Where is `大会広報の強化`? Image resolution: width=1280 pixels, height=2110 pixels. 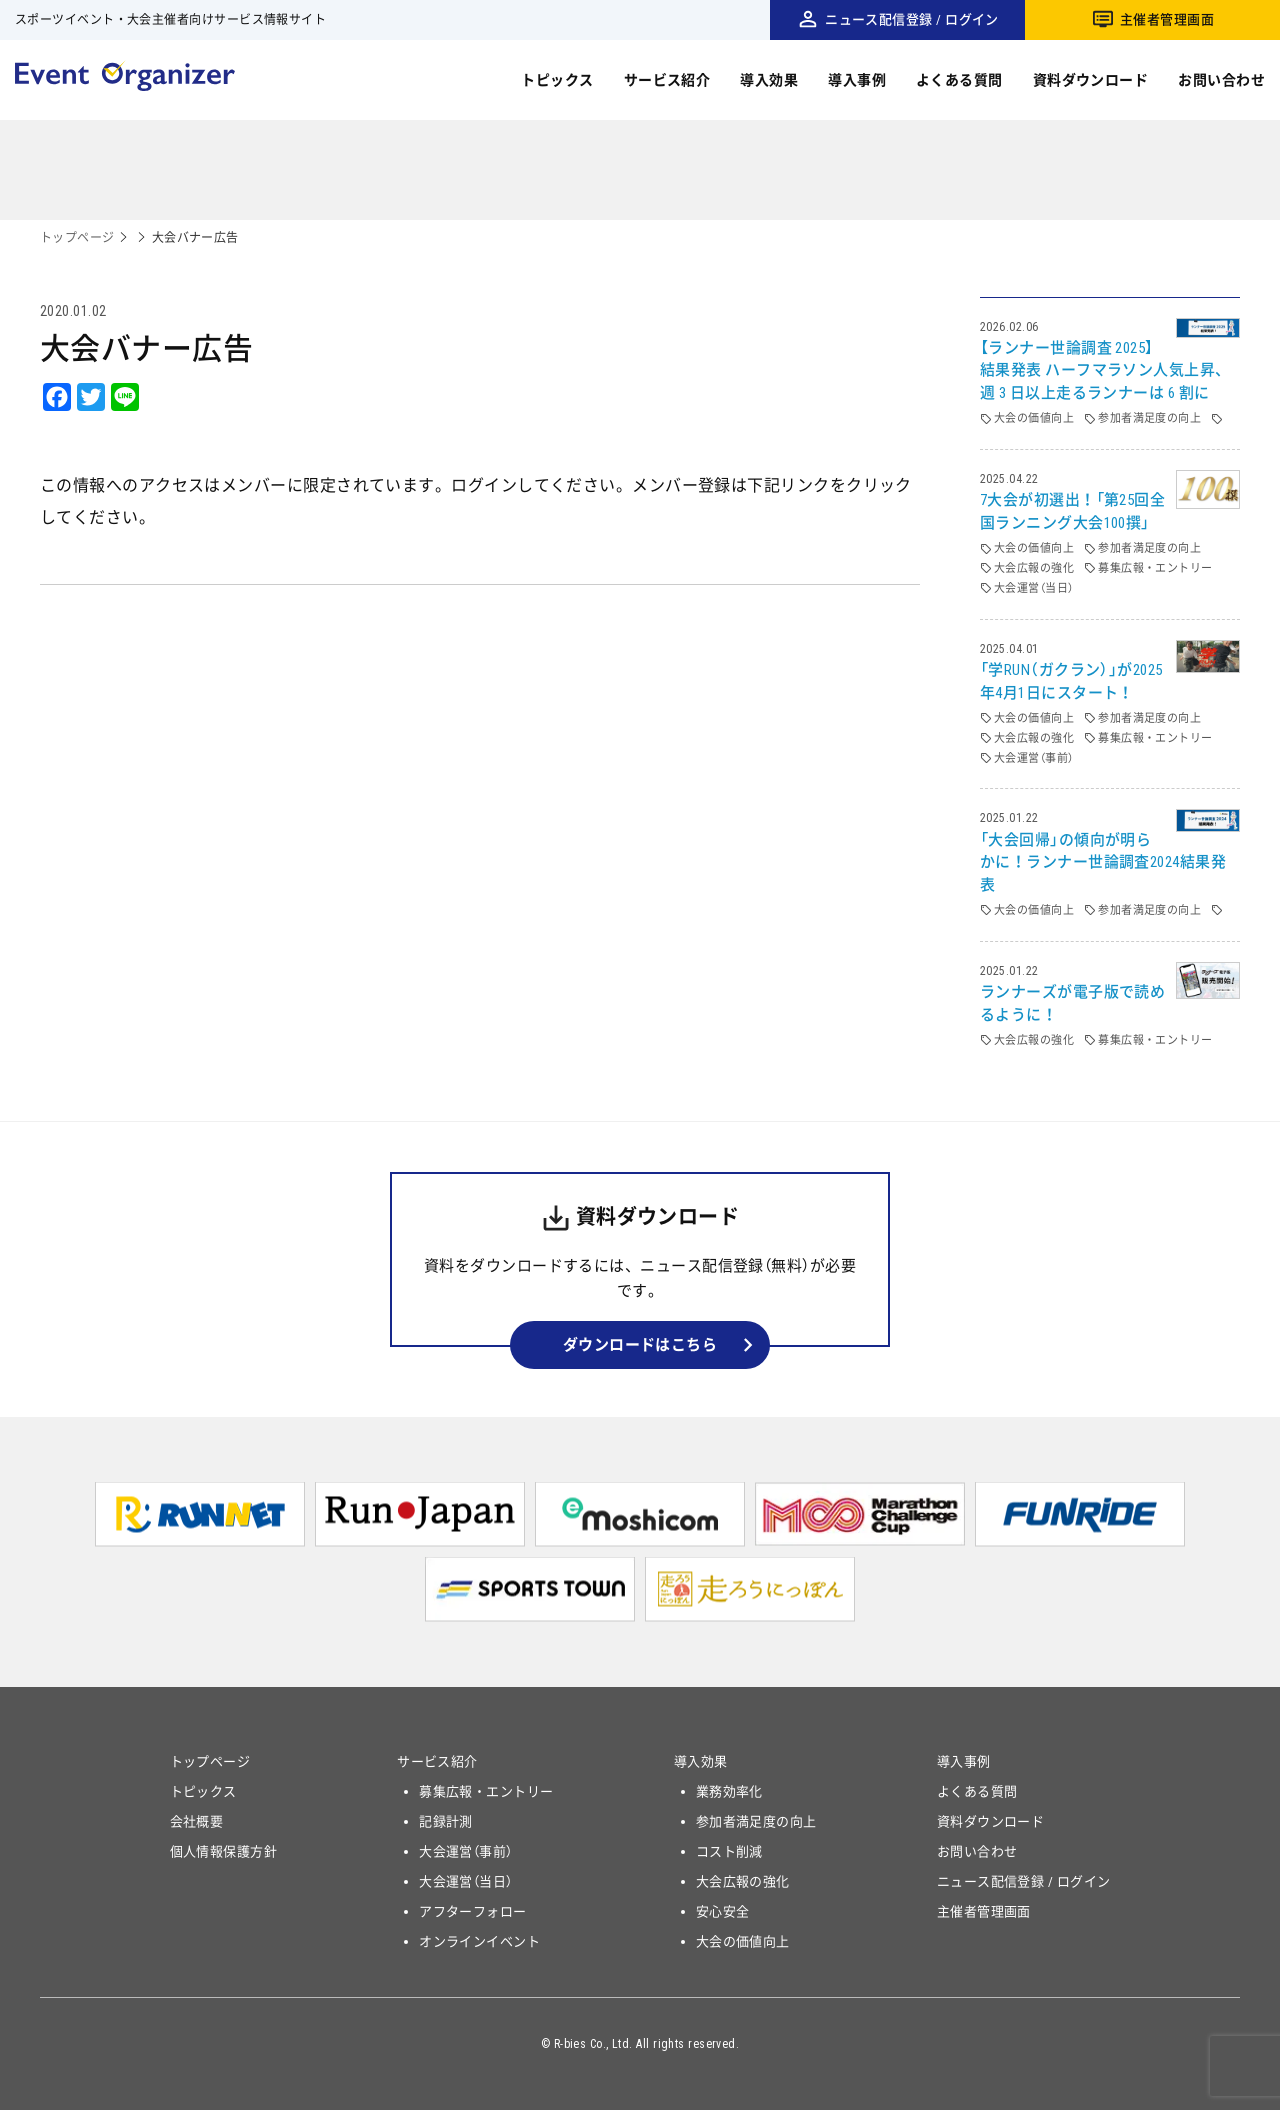 大会広報の強化 is located at coordinates (743, 1881).